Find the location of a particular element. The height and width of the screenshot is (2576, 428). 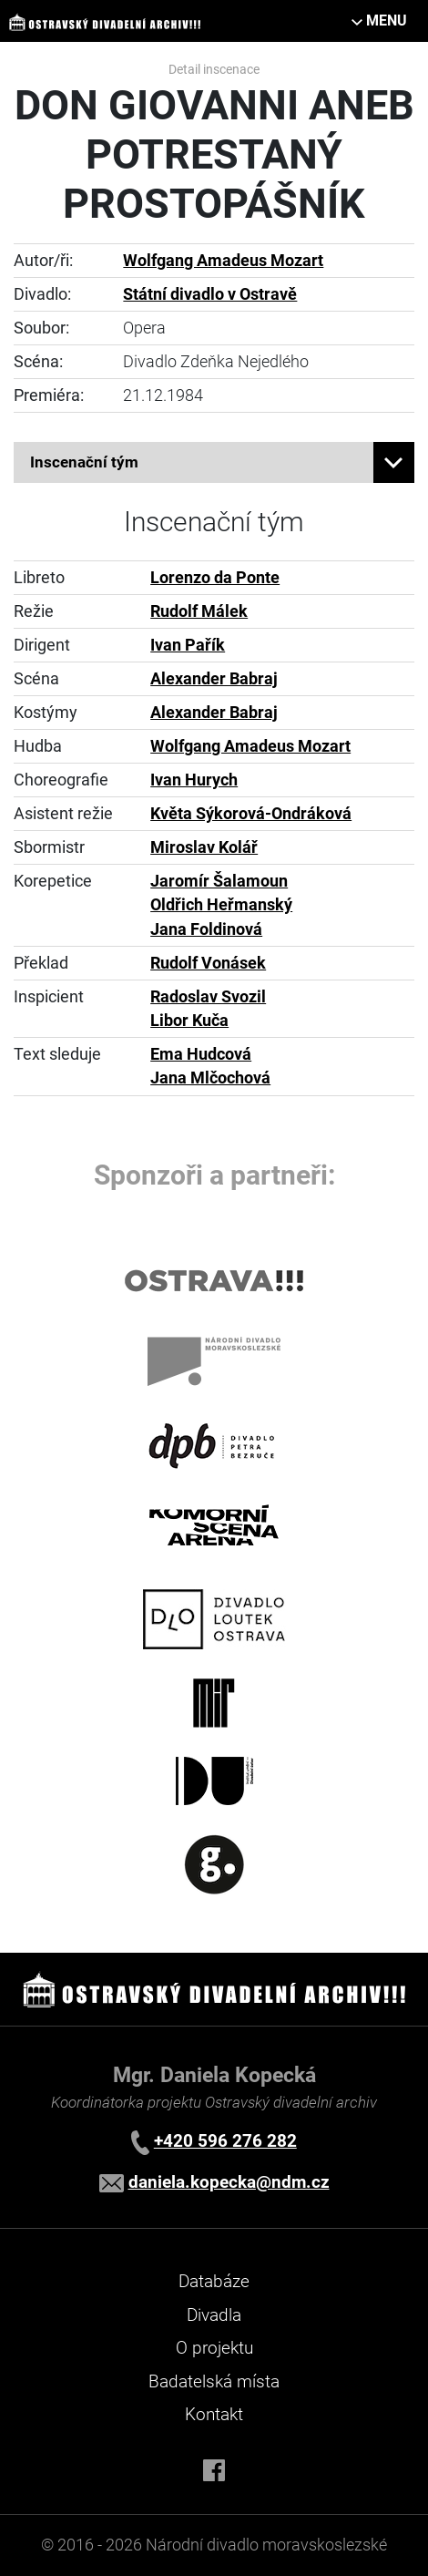

Lorenzo da Ponte is located at coordinates (215, 578).